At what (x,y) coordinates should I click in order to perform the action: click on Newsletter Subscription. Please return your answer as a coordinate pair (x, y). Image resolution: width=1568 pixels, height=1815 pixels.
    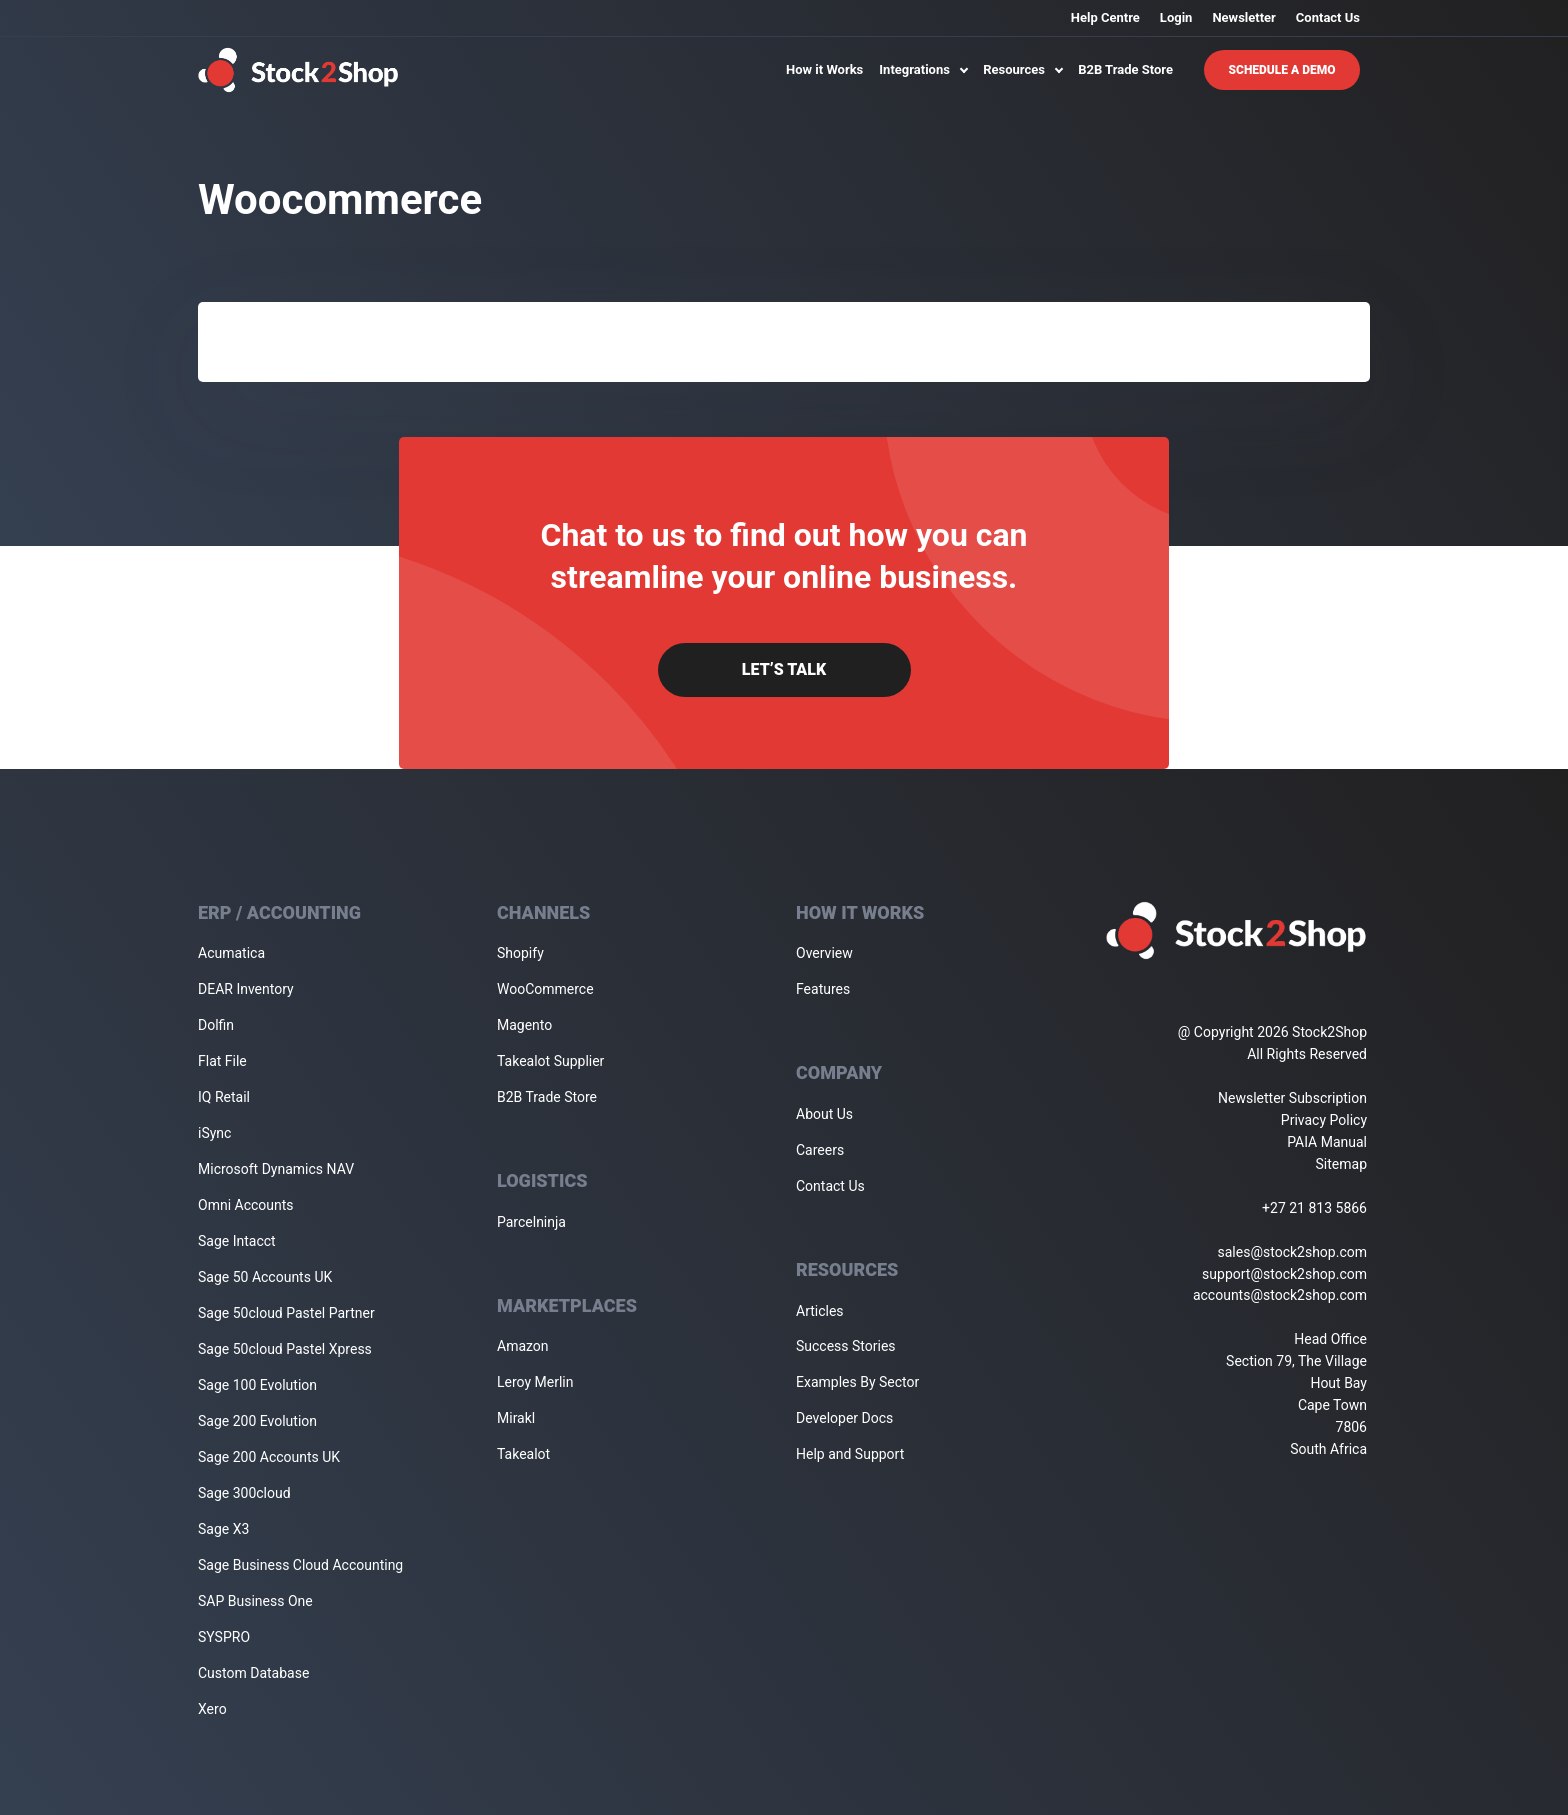
    Looking at the image, I should click on (1292, 1098).